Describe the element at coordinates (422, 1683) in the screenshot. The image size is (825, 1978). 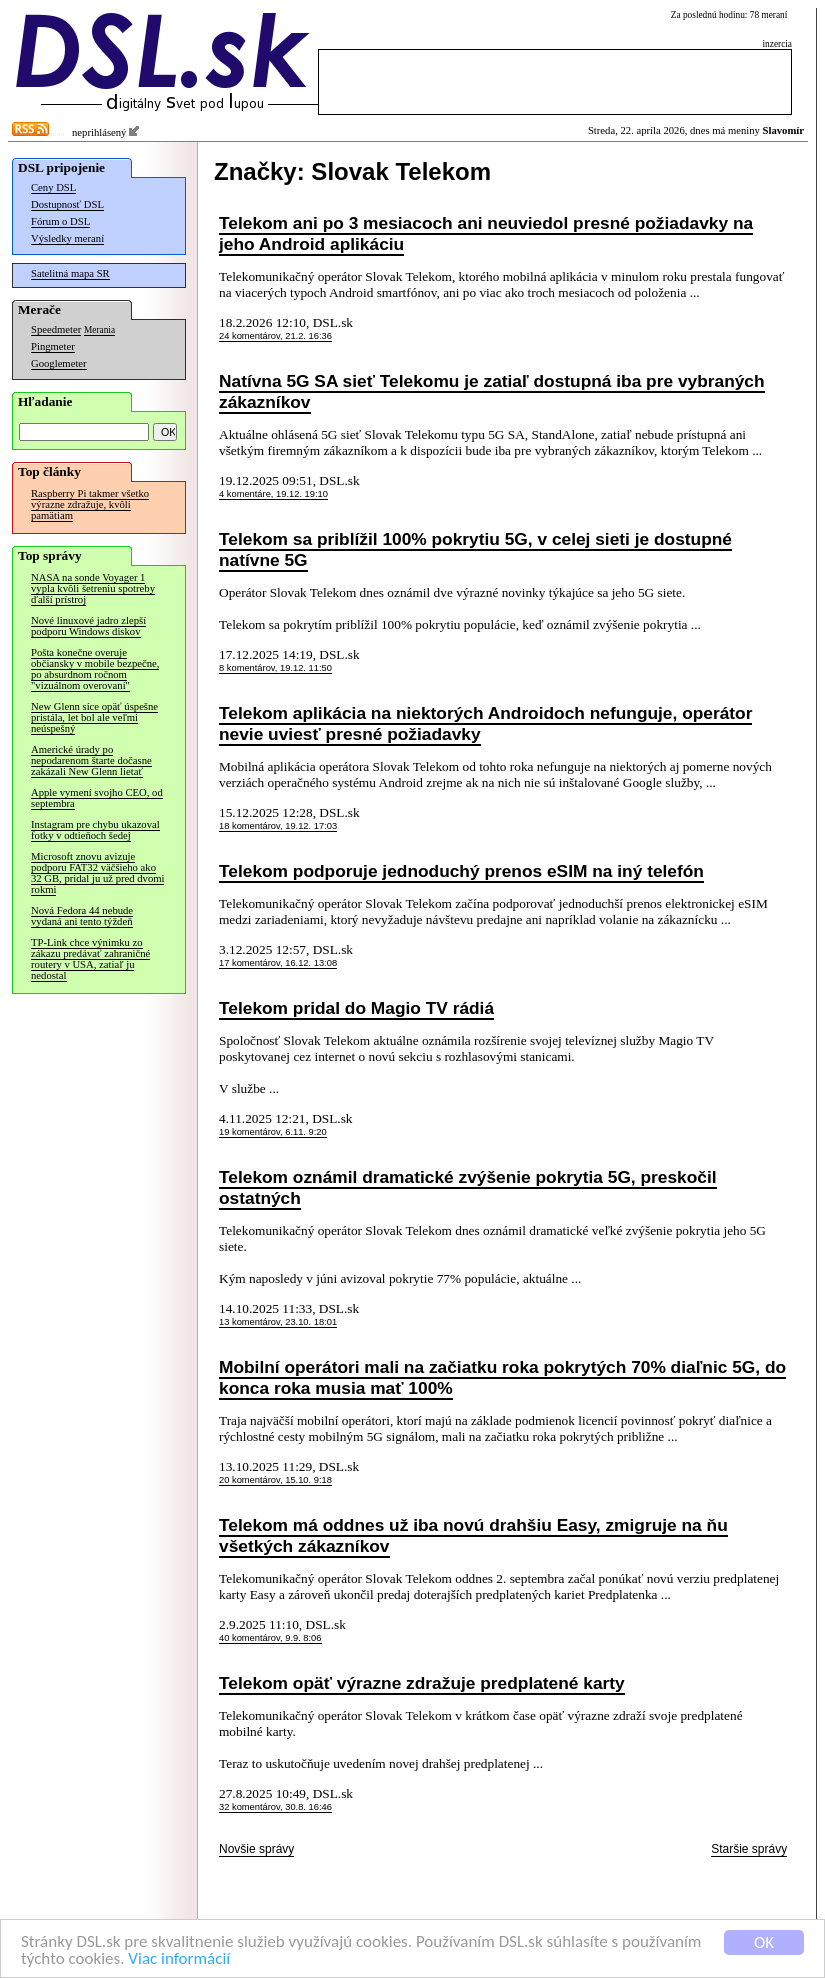
I see `Telekom opäť výrazne zdražuje predplatené karty` at that location.